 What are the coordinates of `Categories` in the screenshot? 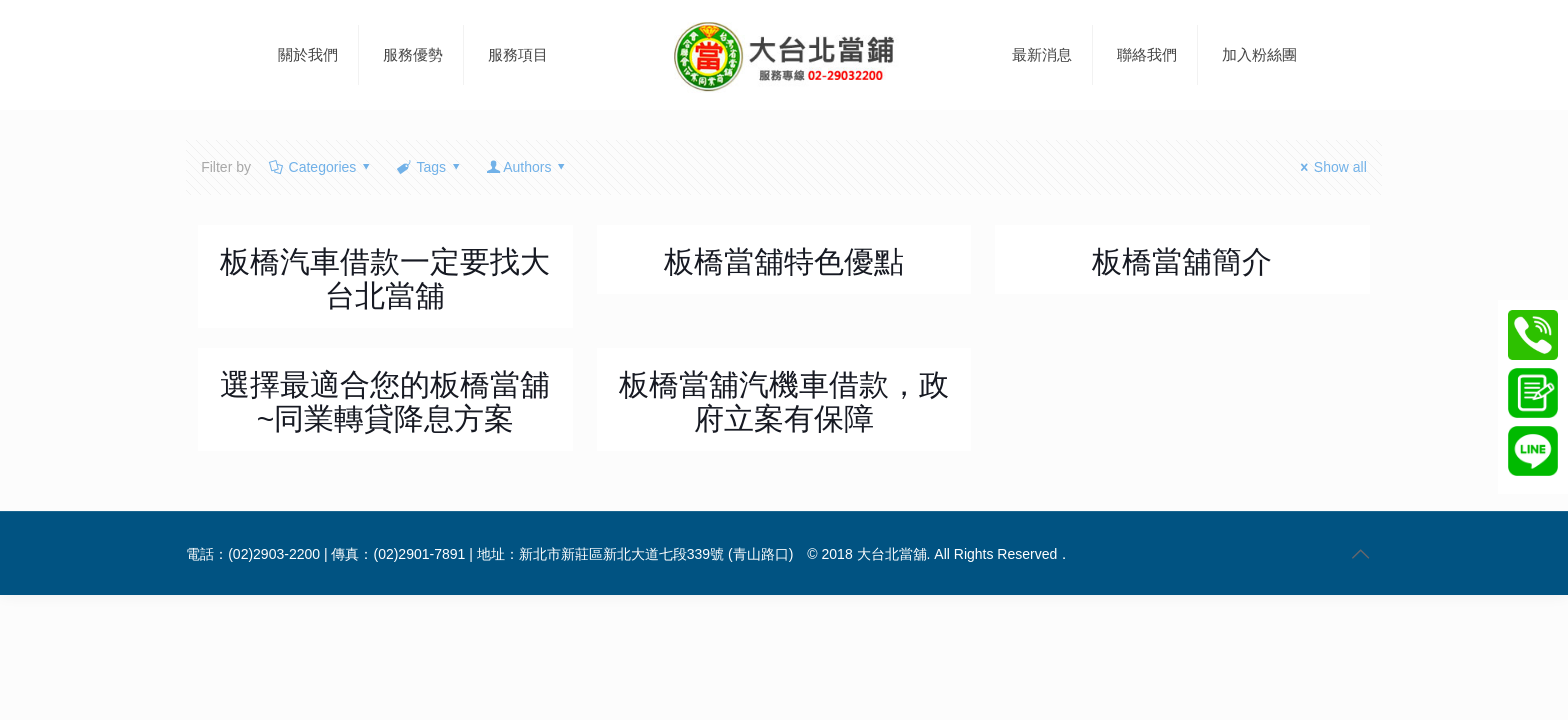 It's located at (321, 167).